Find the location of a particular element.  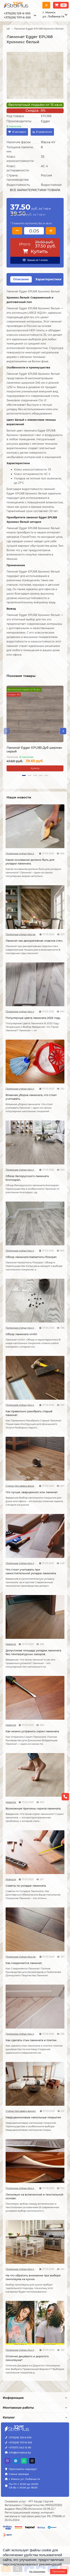

Характеристики is located at coordinates (48, 279).